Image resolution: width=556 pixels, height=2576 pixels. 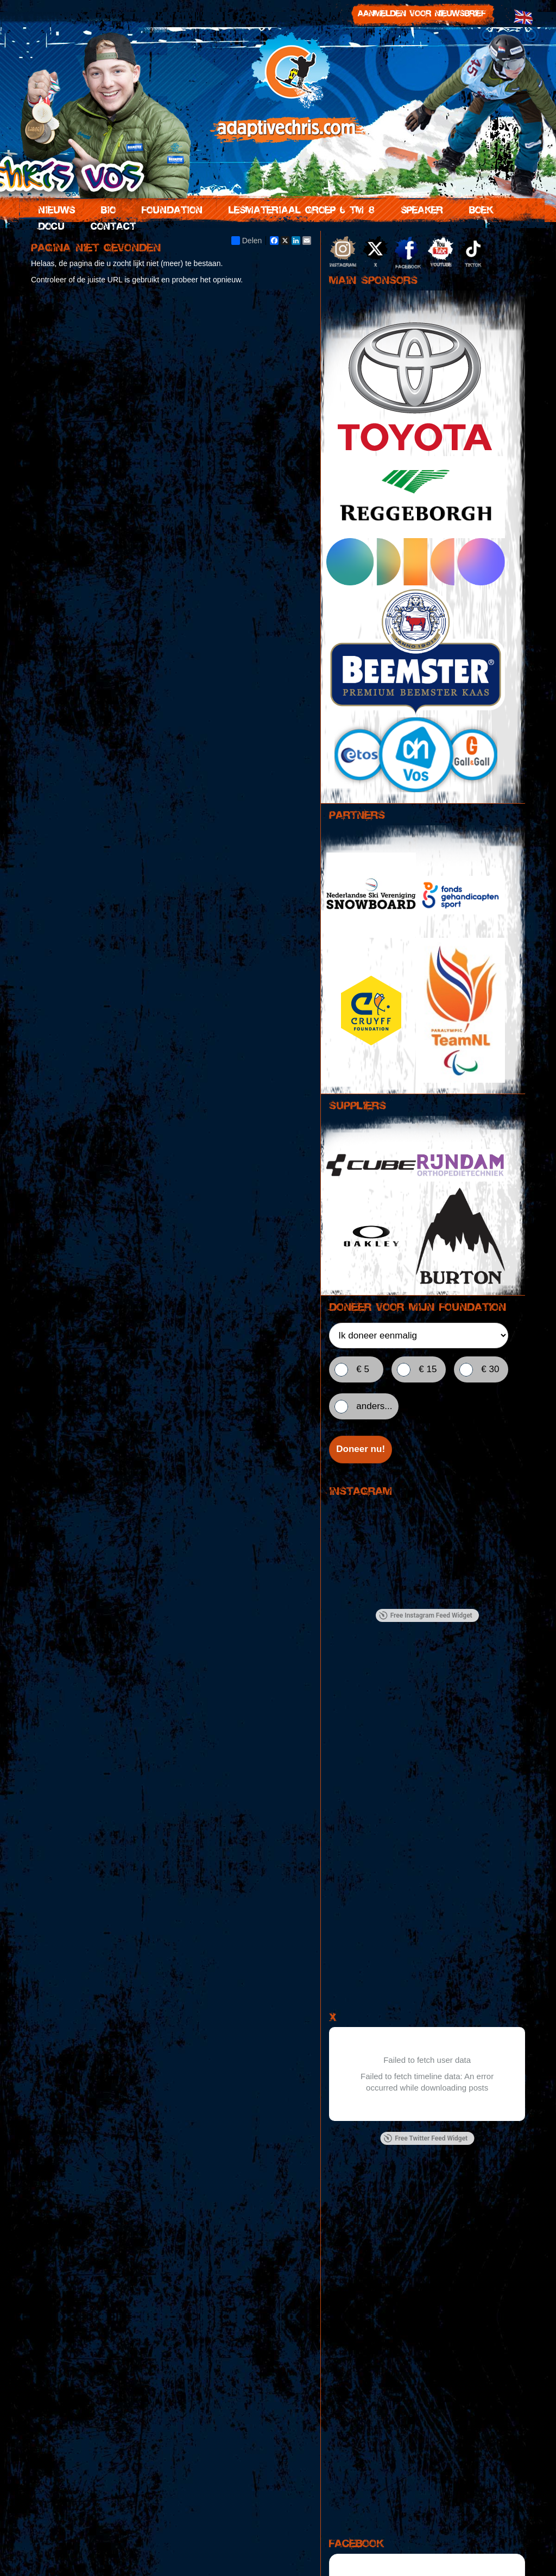 What do you see at coordinates (479, 208) in the screenshot?
I see `Boek` at bounding box center [479, 208].